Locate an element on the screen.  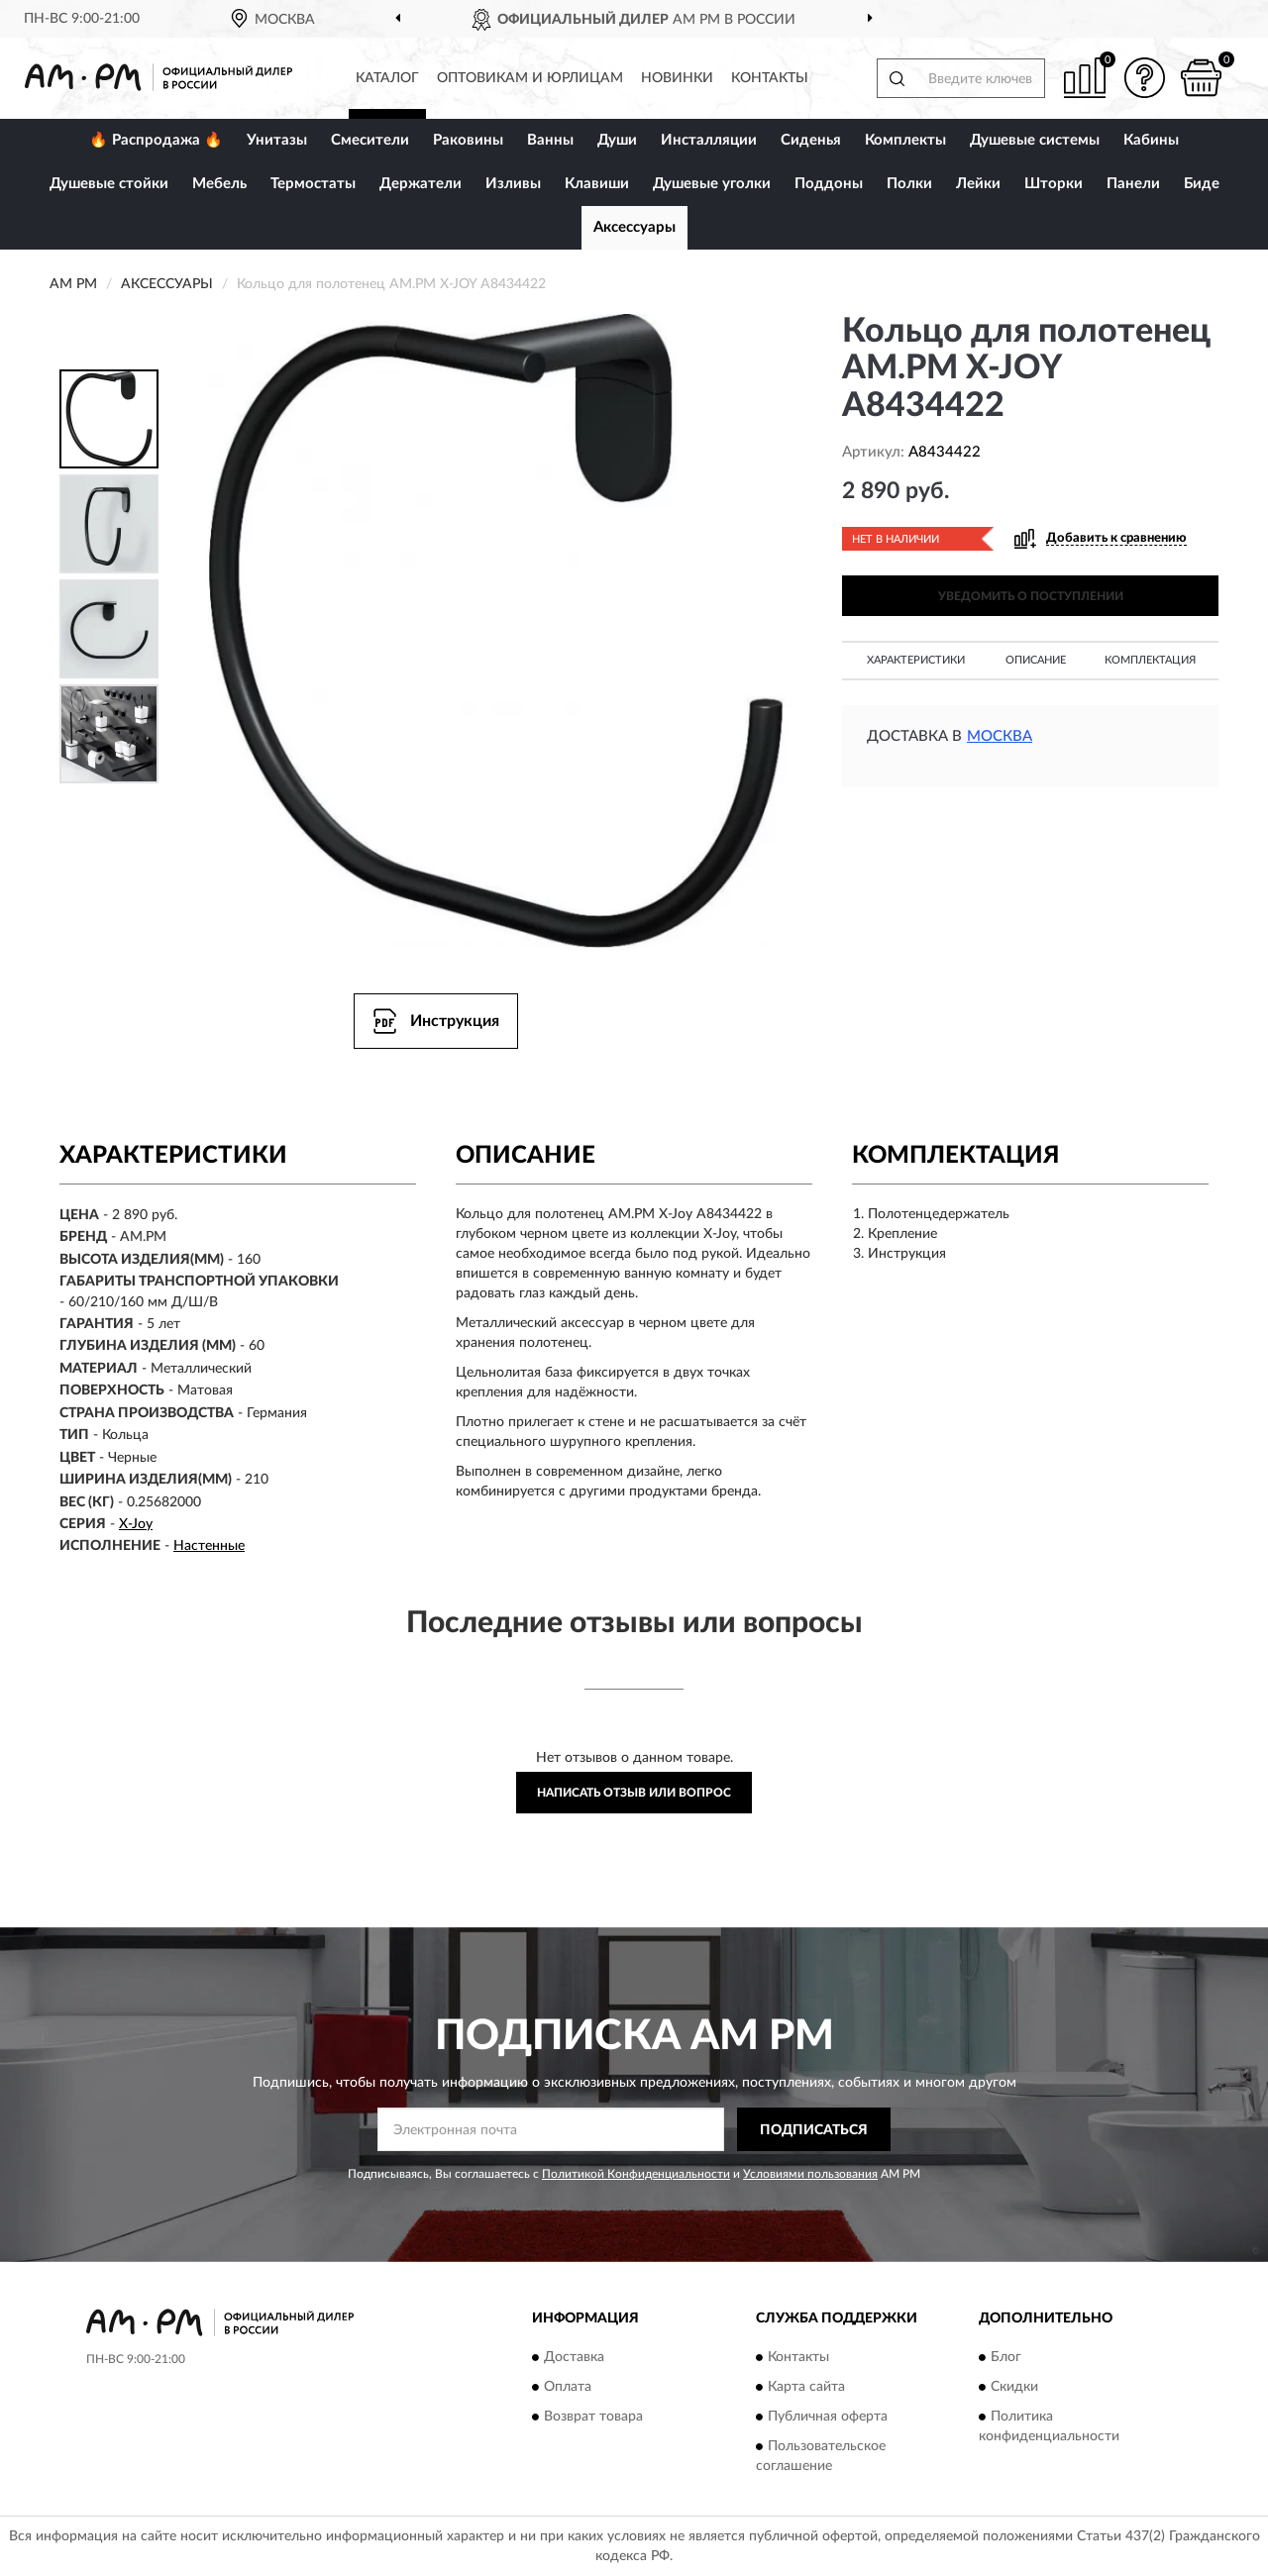
Возврат товара is located at coordinates (593, 2416).